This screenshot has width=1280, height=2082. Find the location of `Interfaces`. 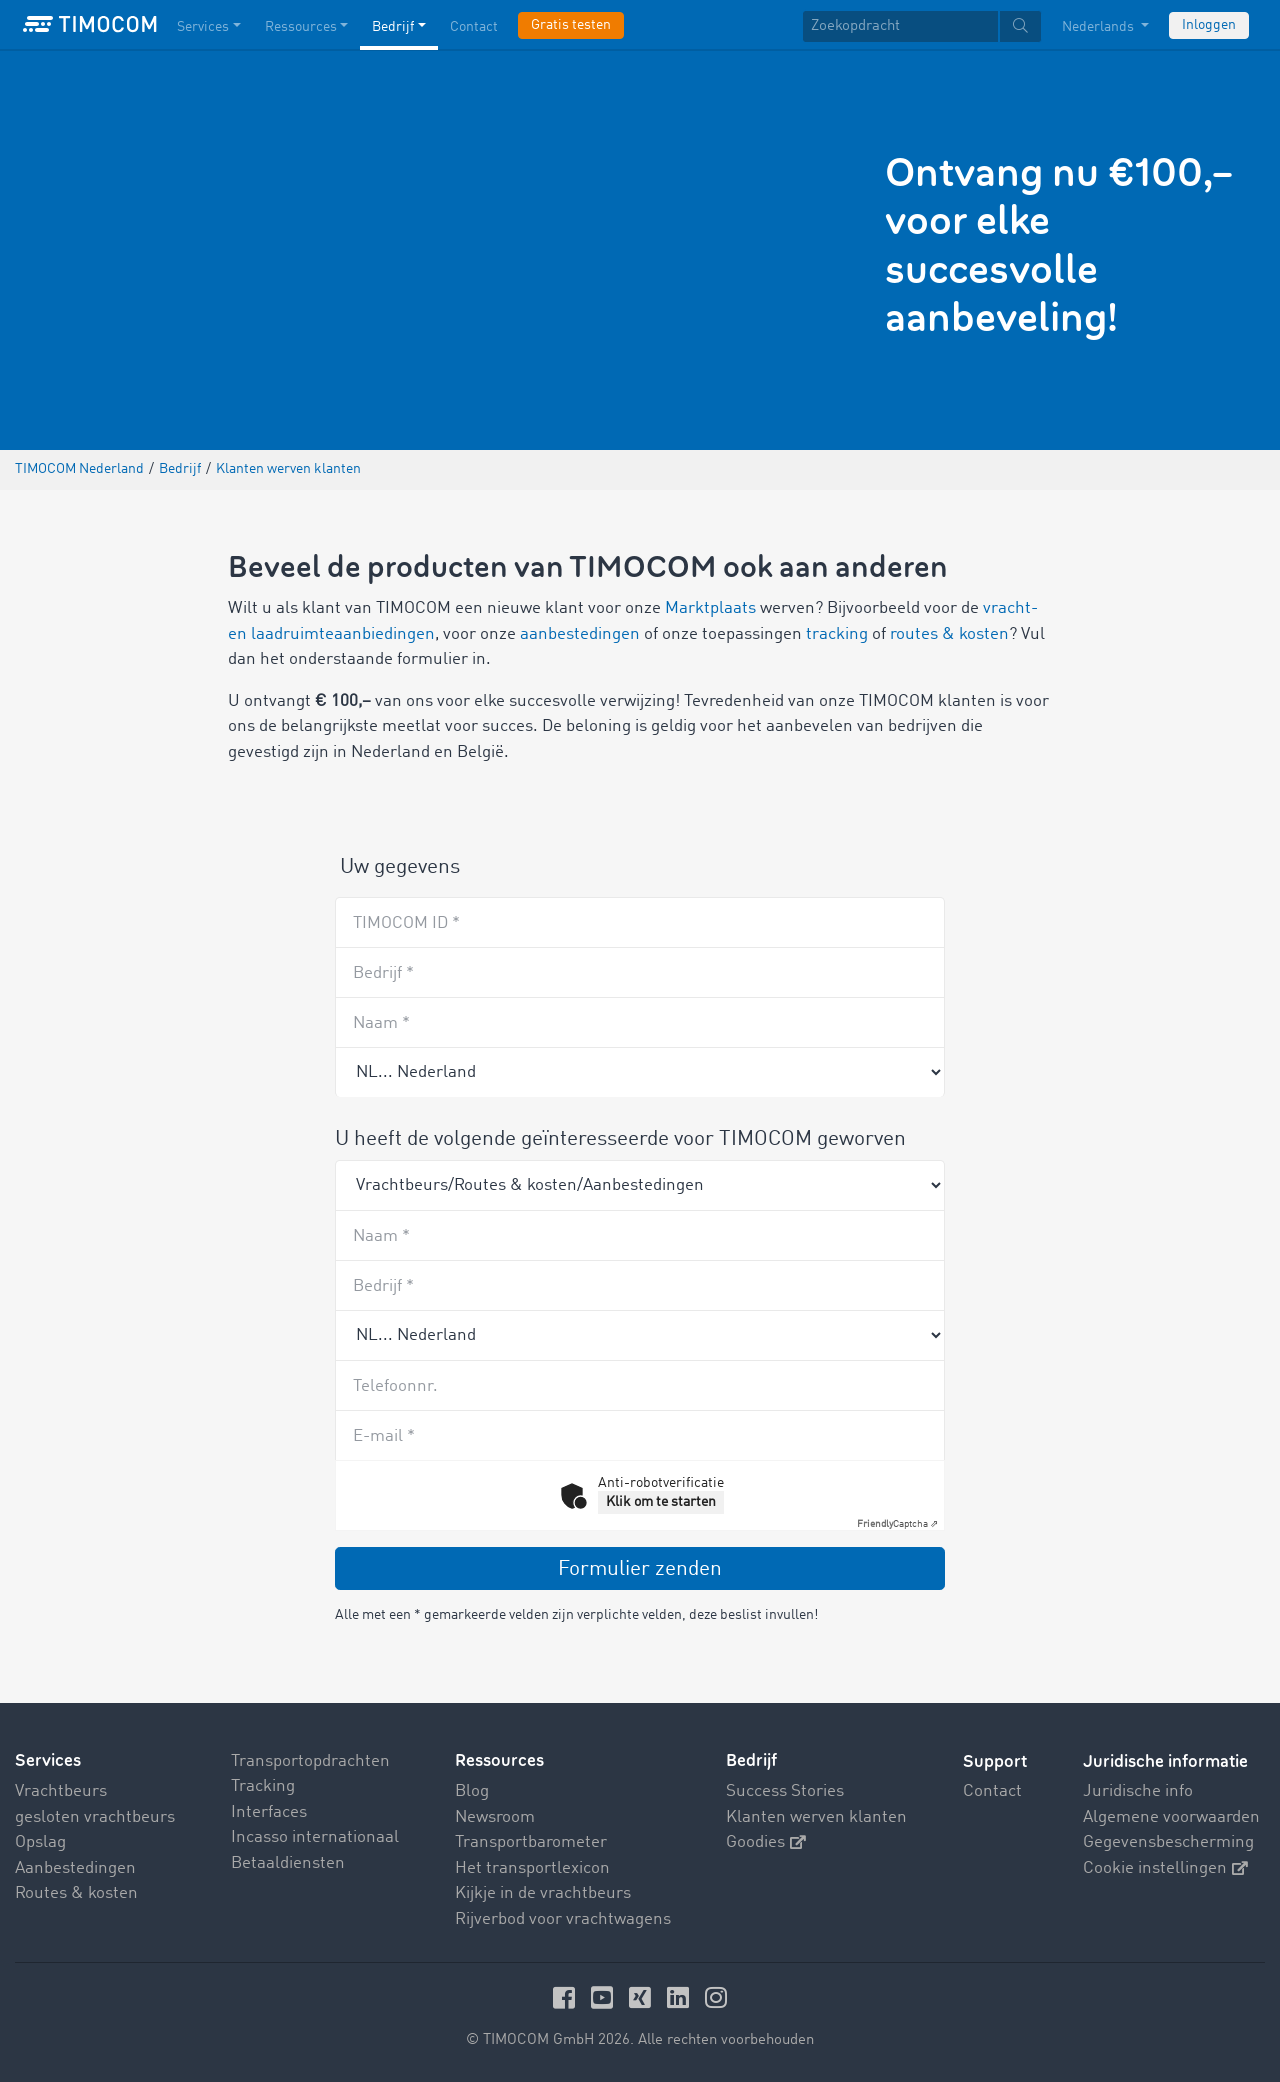

Interfaces is located at coordinates (269, 1812).